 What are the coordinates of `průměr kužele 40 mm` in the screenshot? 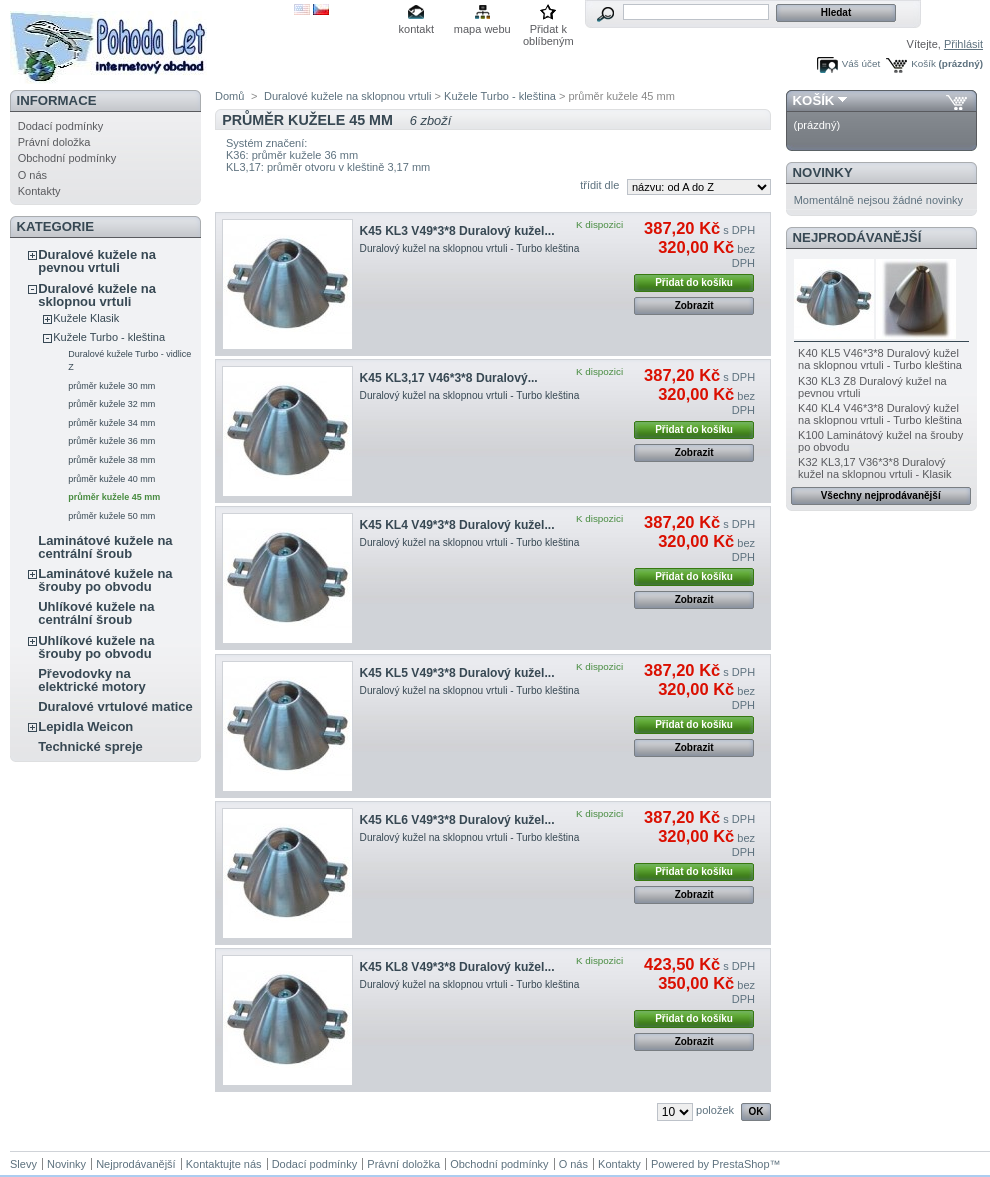 It's located at (111, 479).